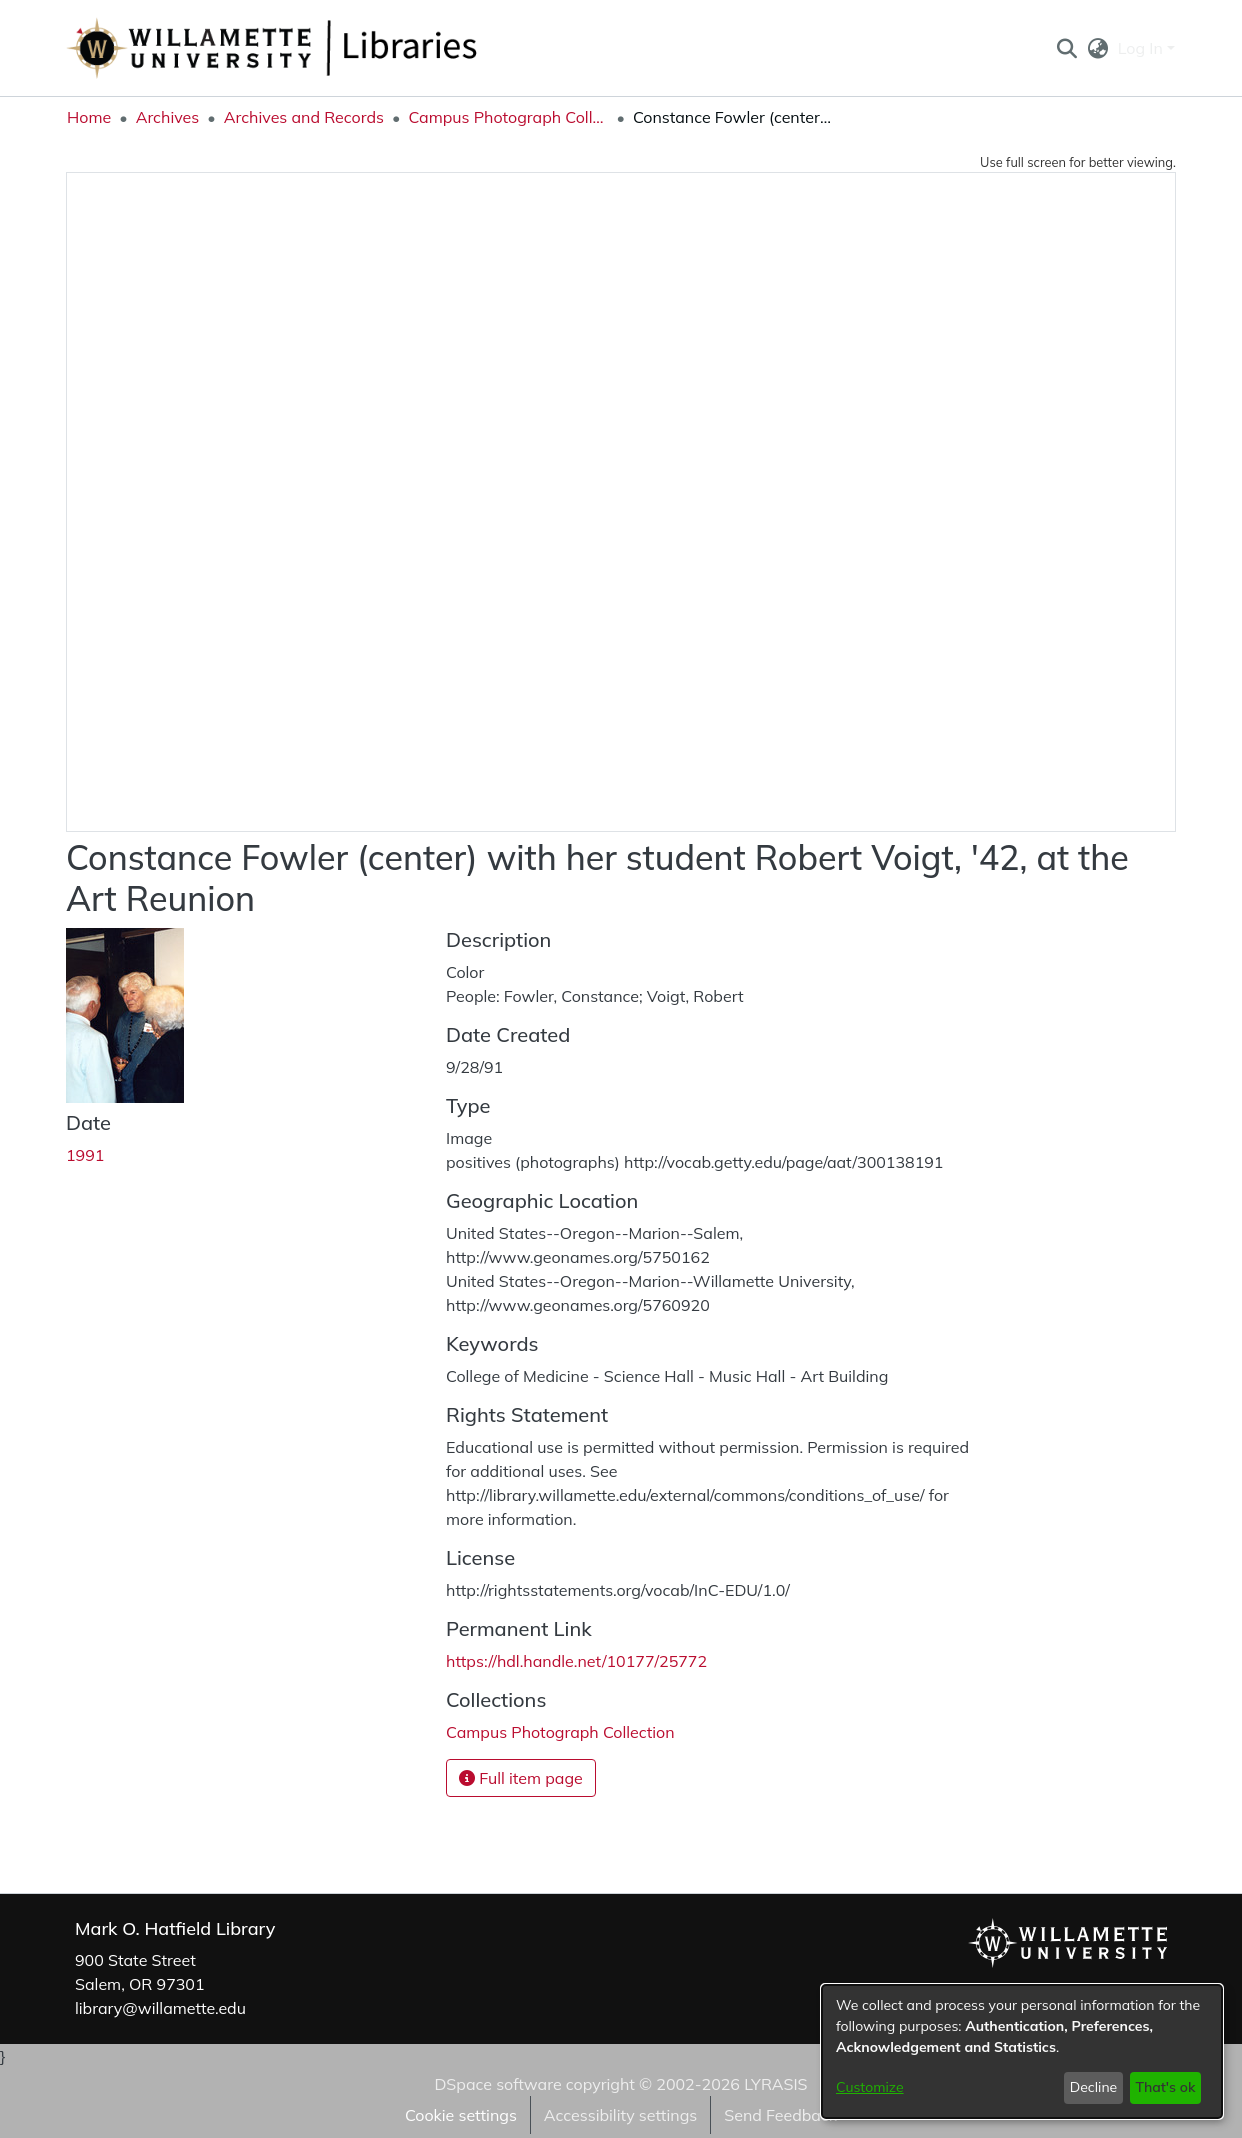 The image size is (1242, 2138). What do you see at coordinates (870, 2087) in the screenshot?
I see `Customize` at bounding box center [870, 2087].